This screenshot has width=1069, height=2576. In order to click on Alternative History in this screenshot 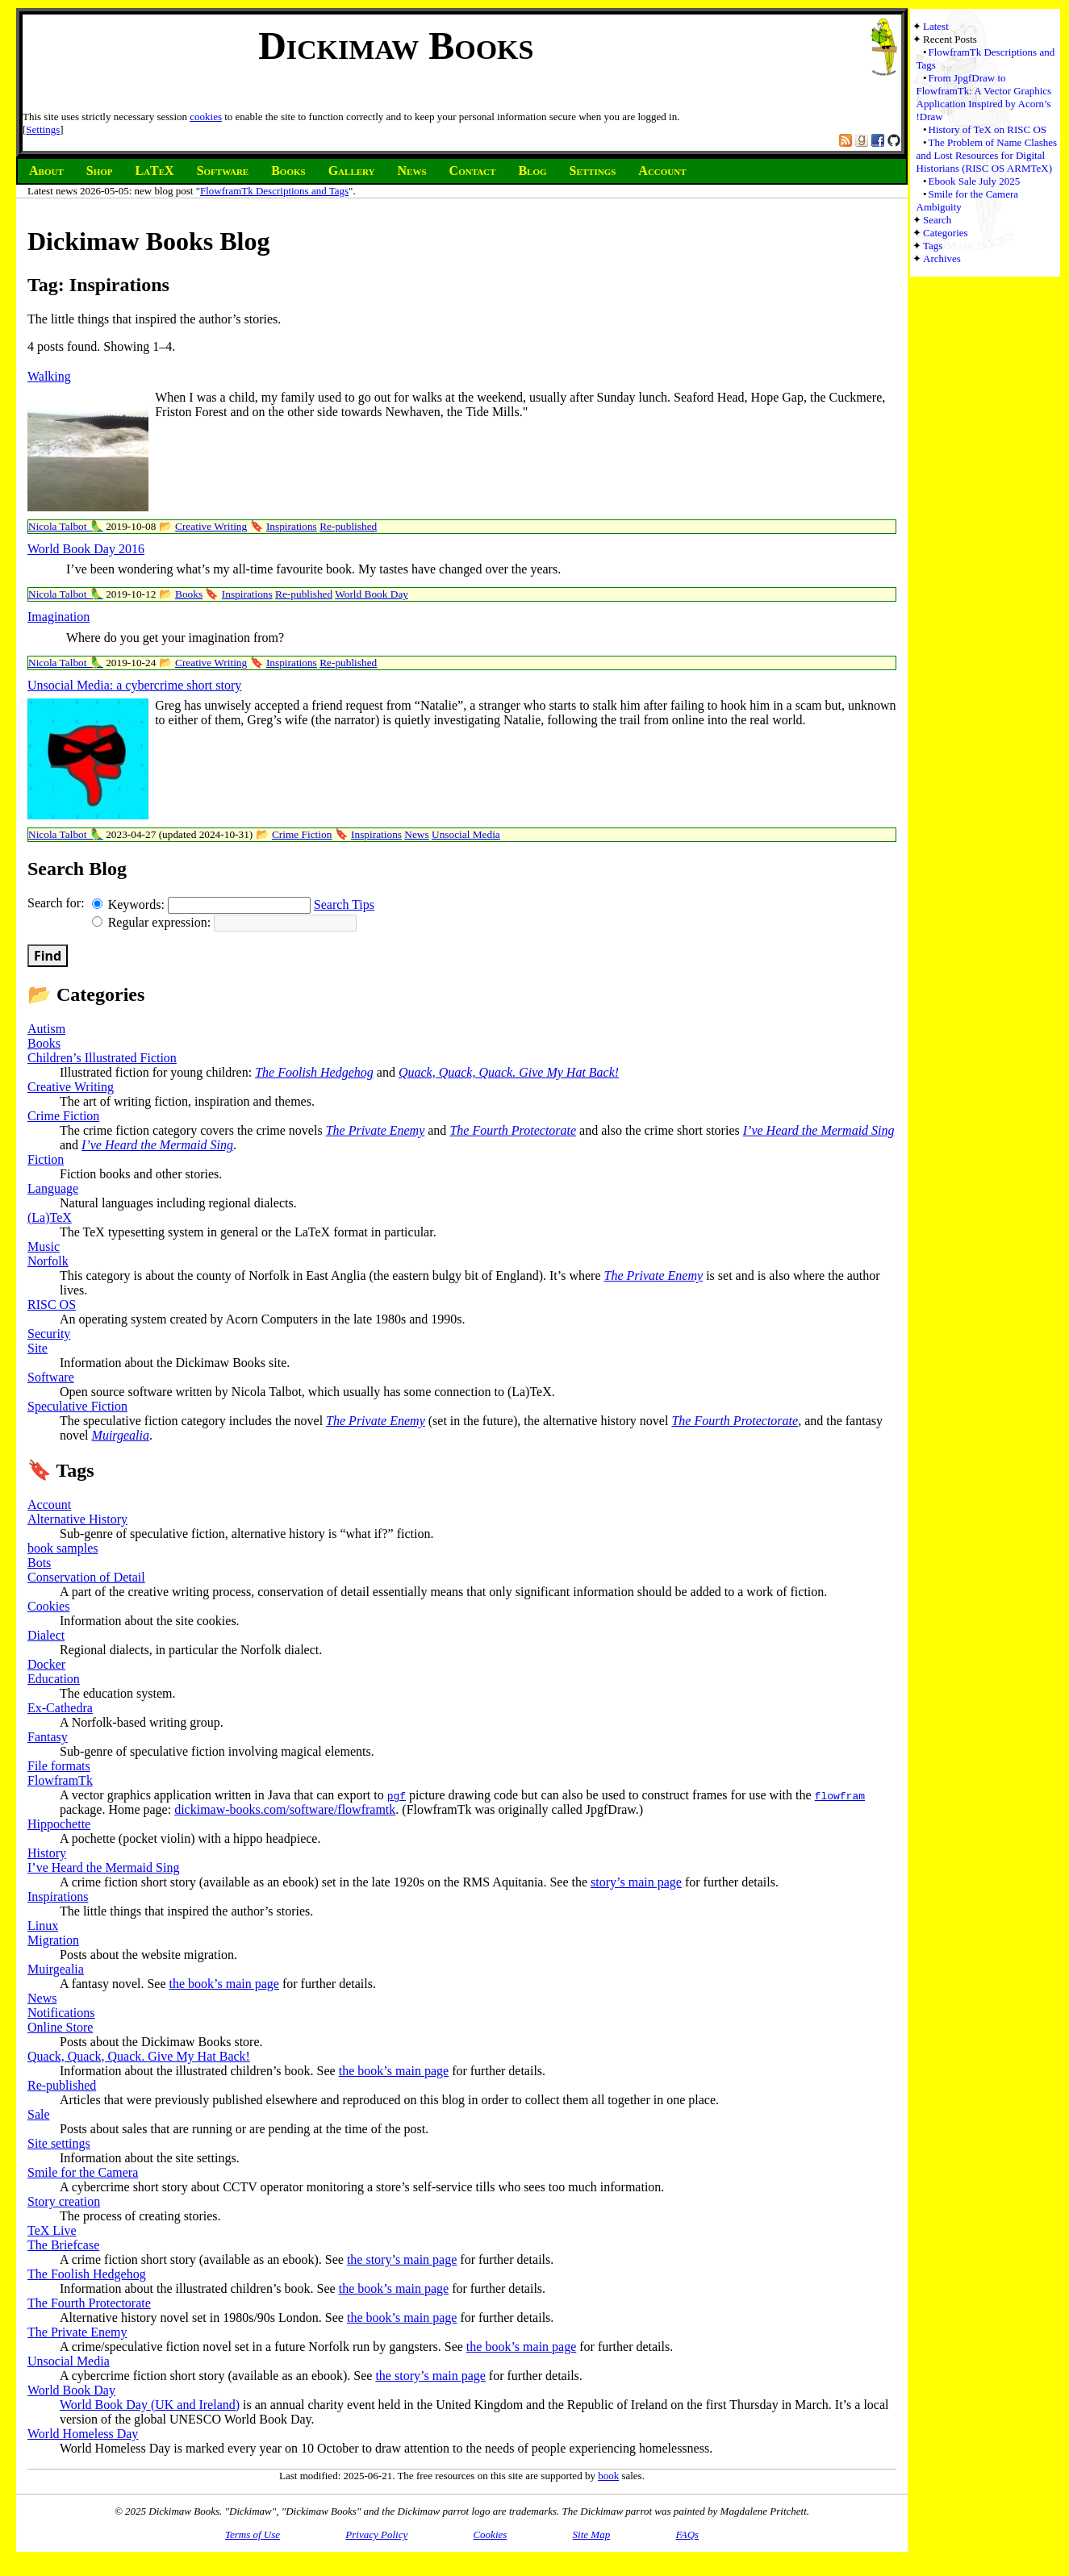, I will do `click(77, 1519)`.